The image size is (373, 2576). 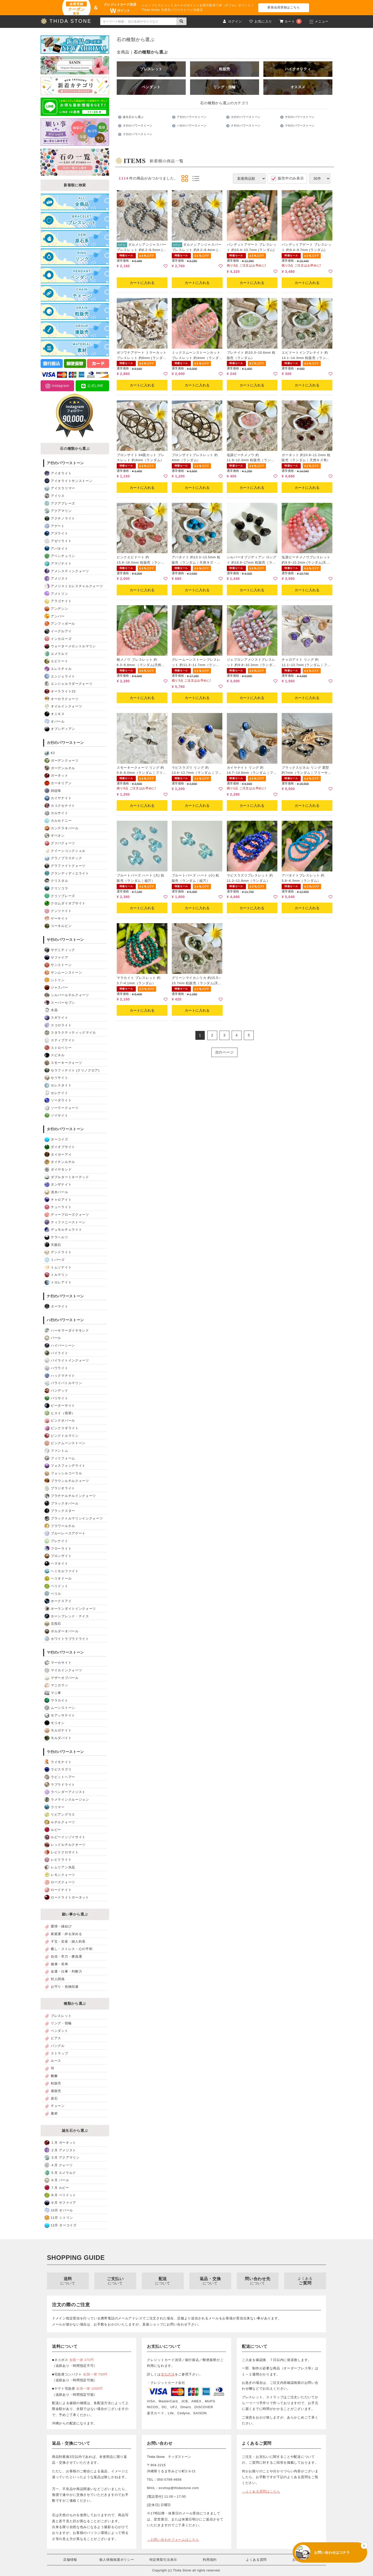 What do you see at coordinates (59, 488) in the screenshot?
I see `アイスラリマー` at bounding box center [59, 488].